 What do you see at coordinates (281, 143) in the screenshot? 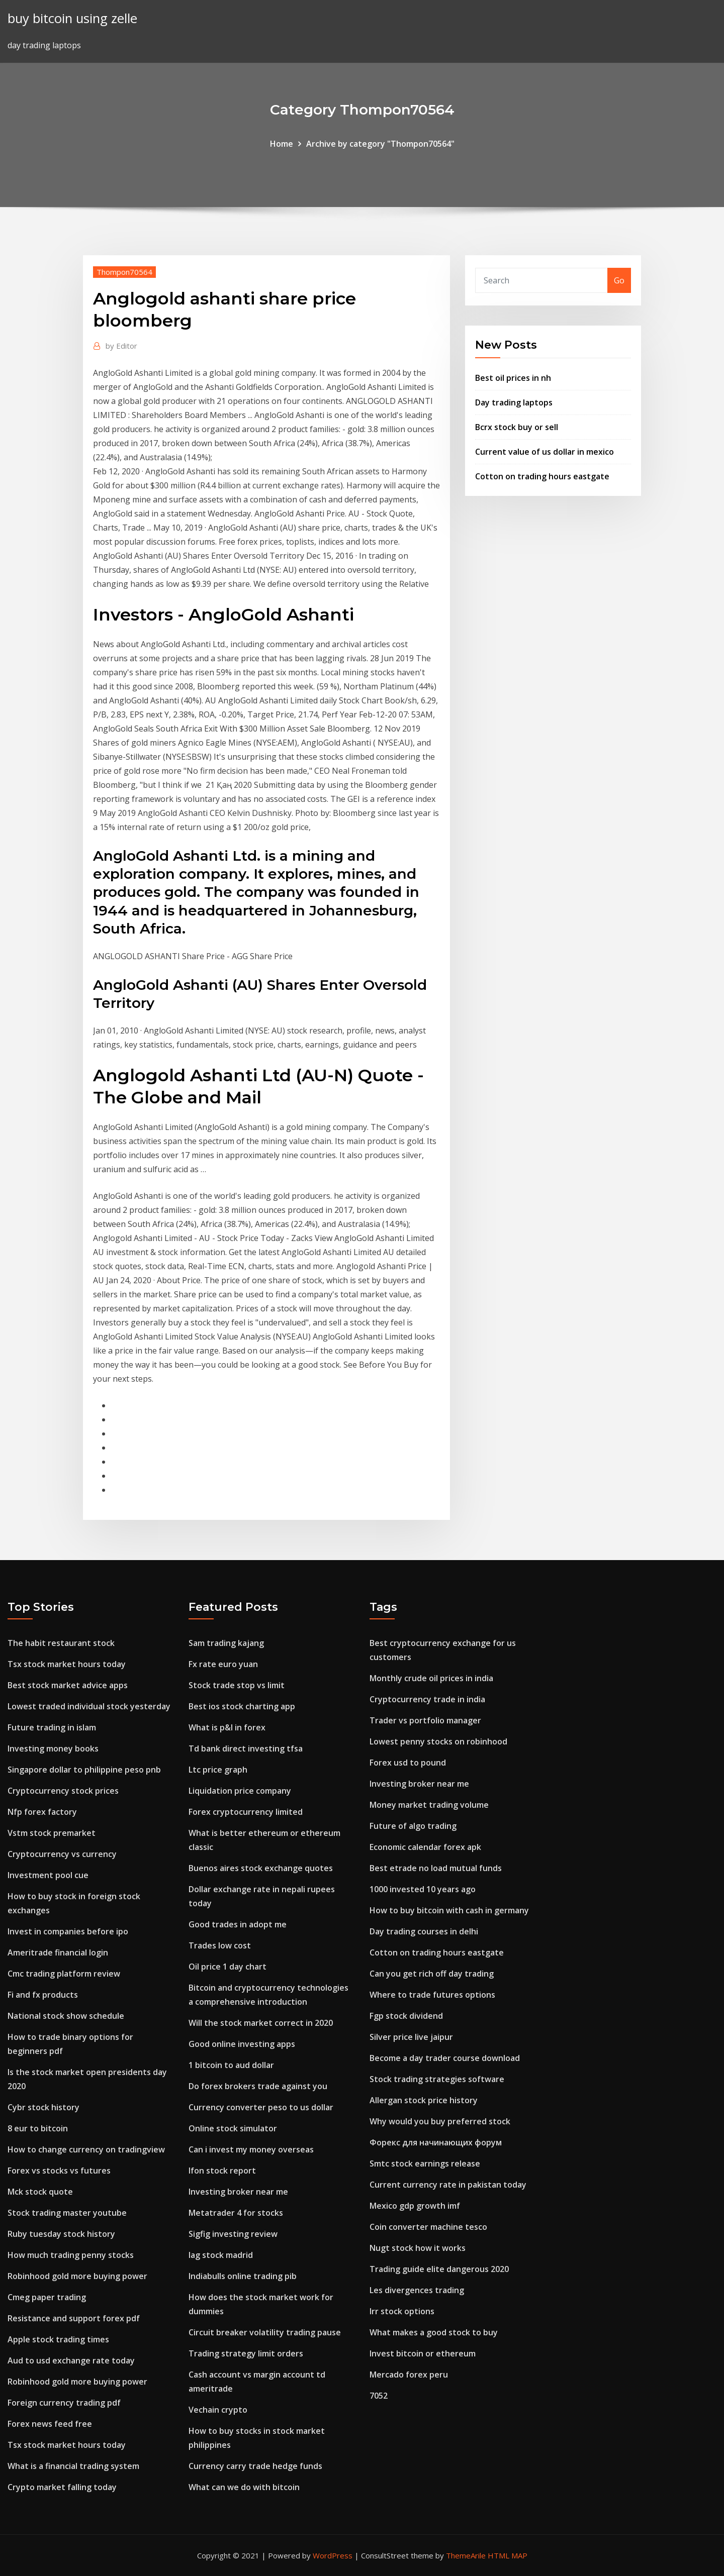
I see `Home` at bounding box center [281, 143].